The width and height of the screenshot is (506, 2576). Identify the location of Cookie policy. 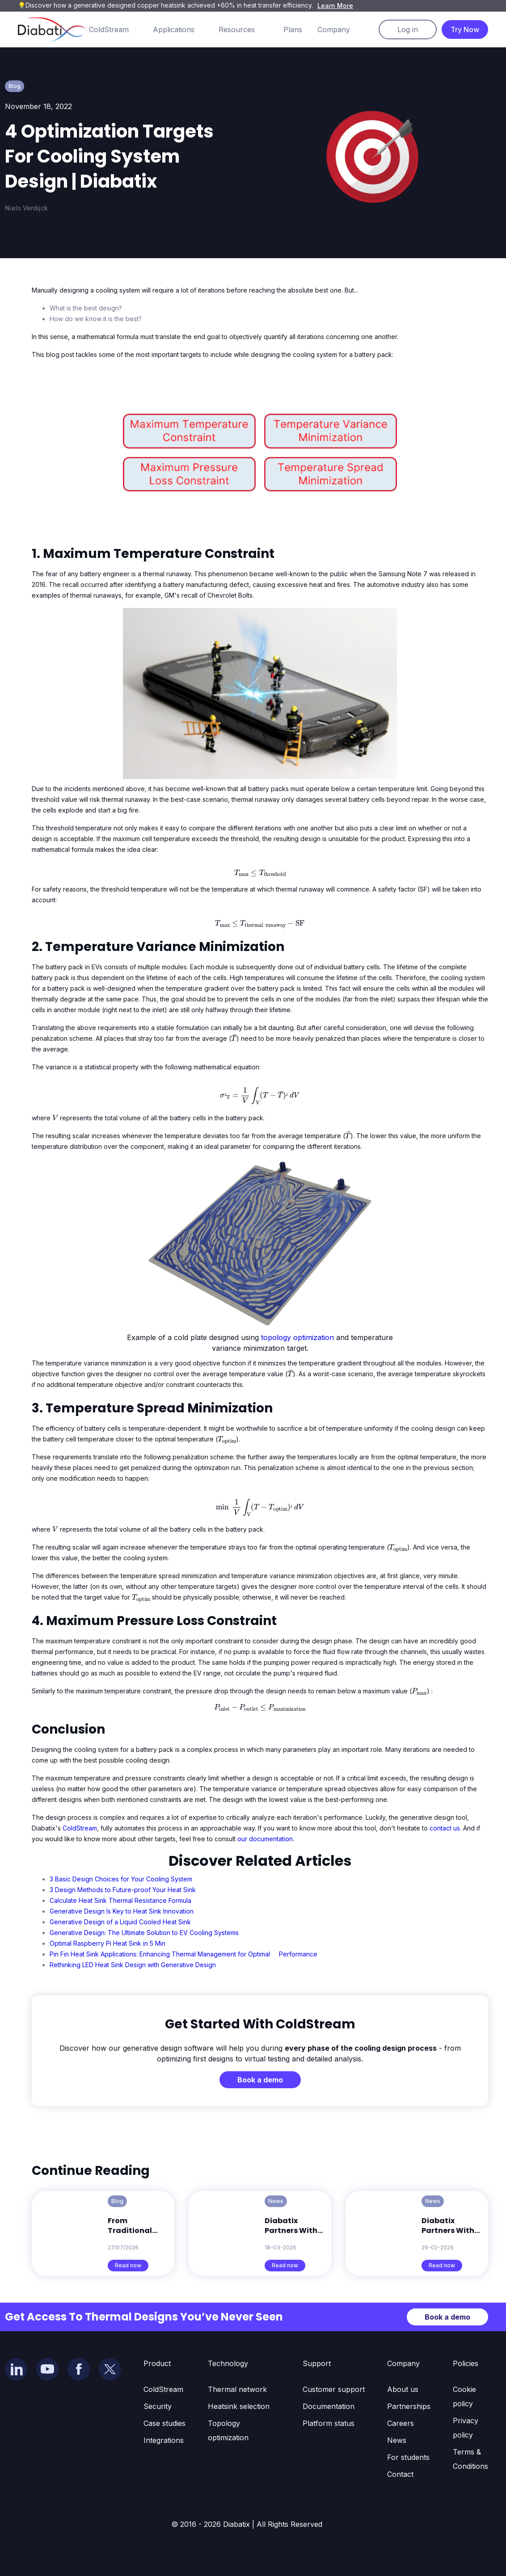
(464, 2396).